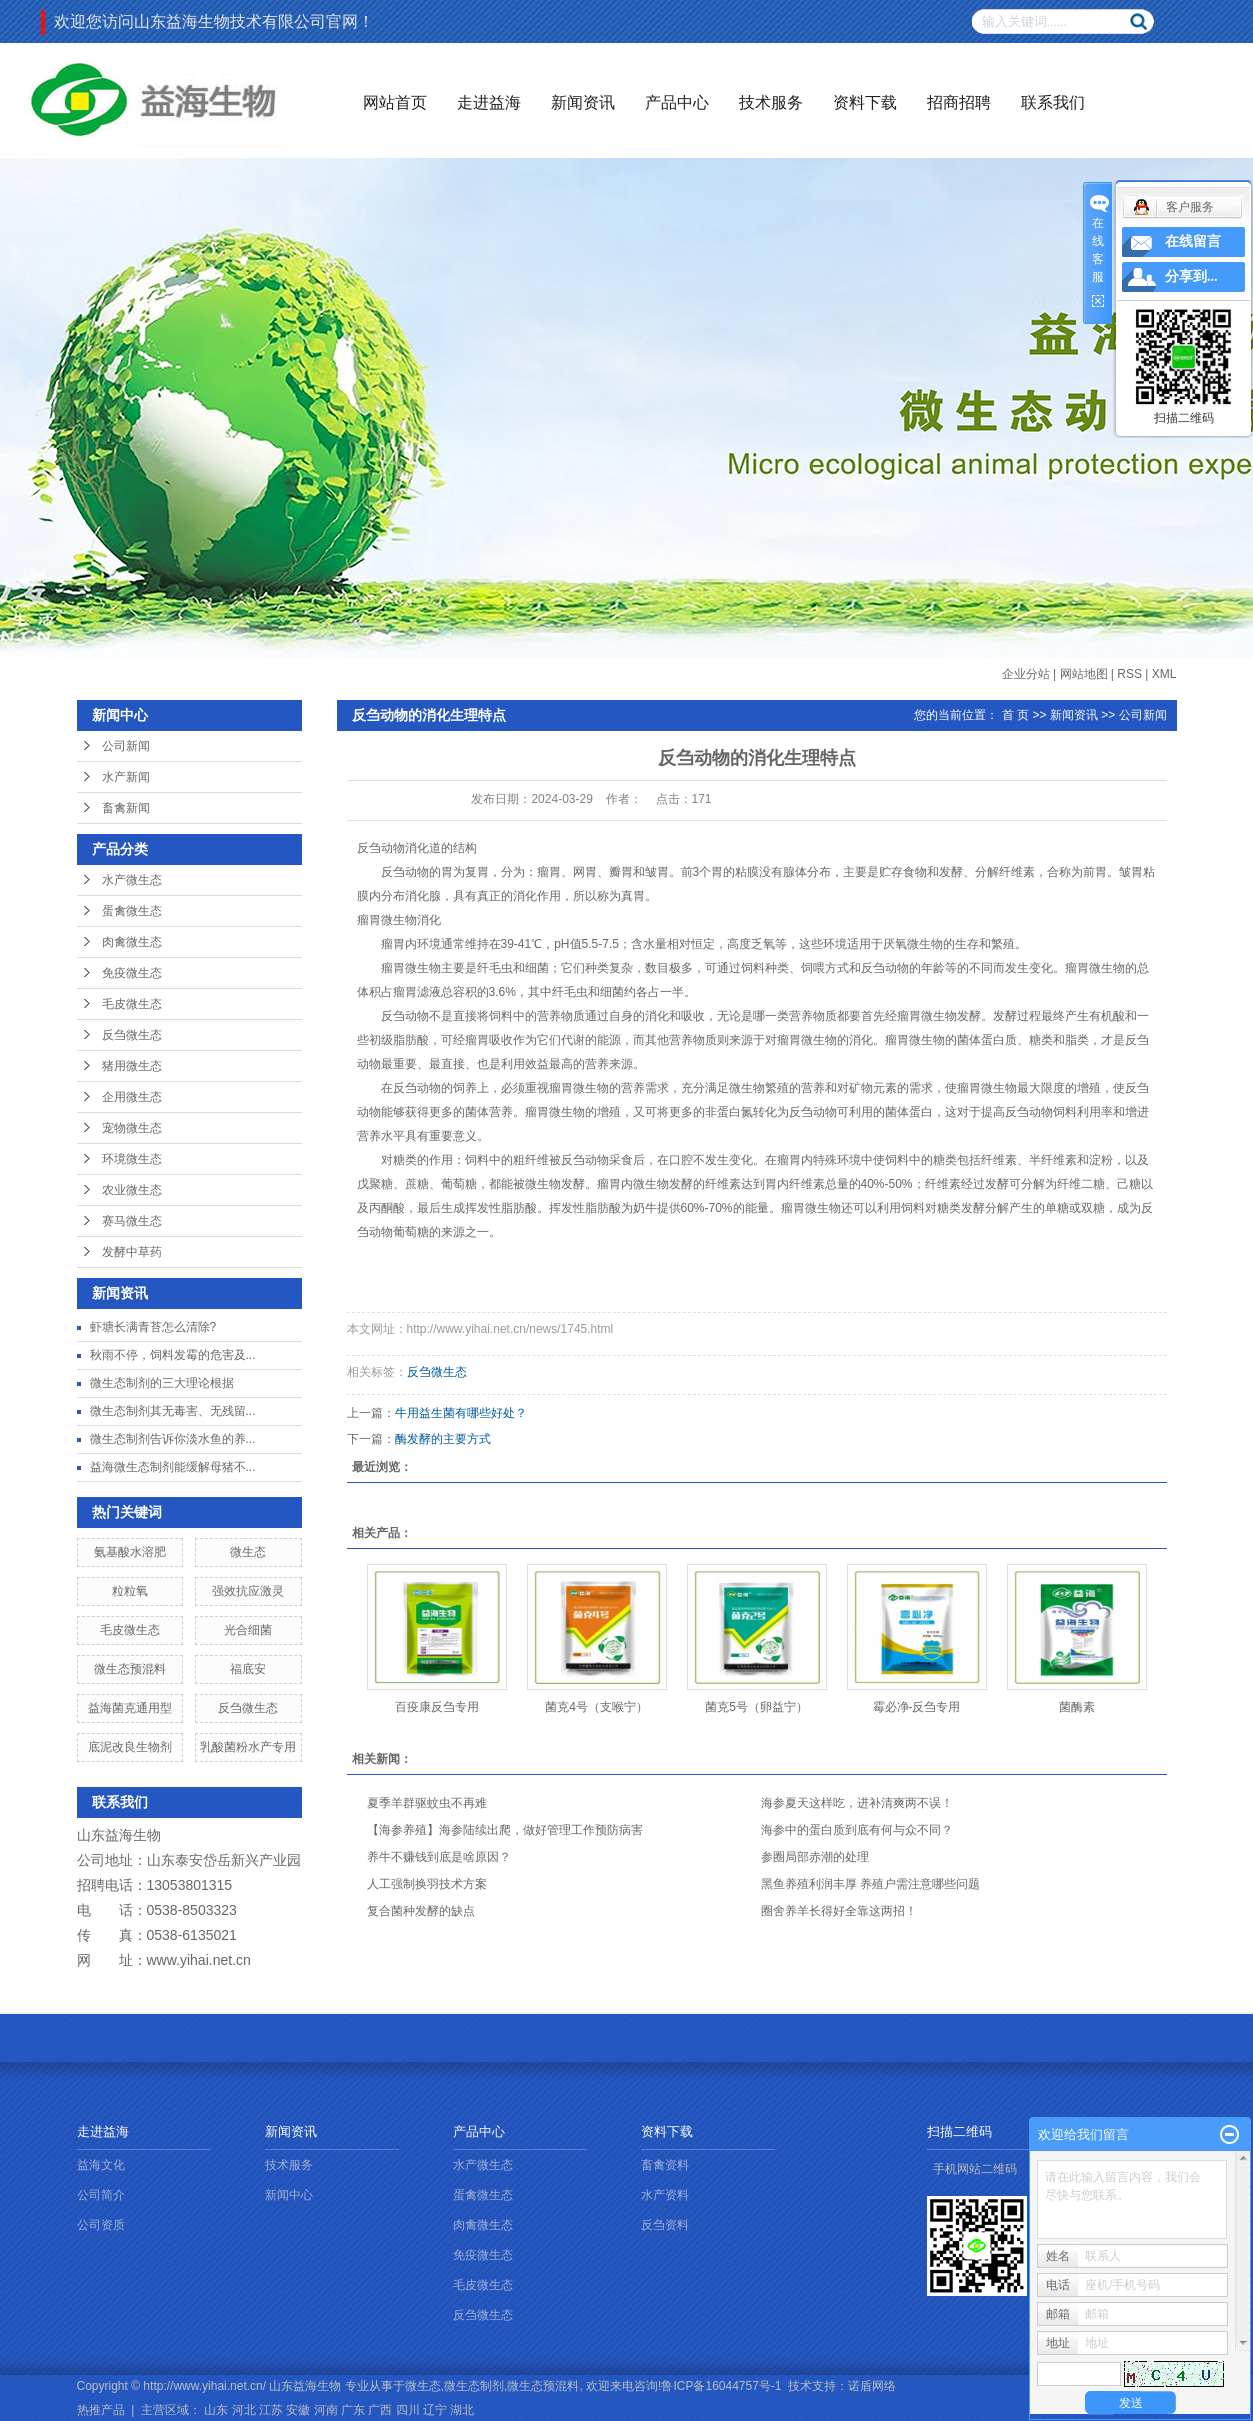  I want to click on 公司新闻, so click(126, 746).